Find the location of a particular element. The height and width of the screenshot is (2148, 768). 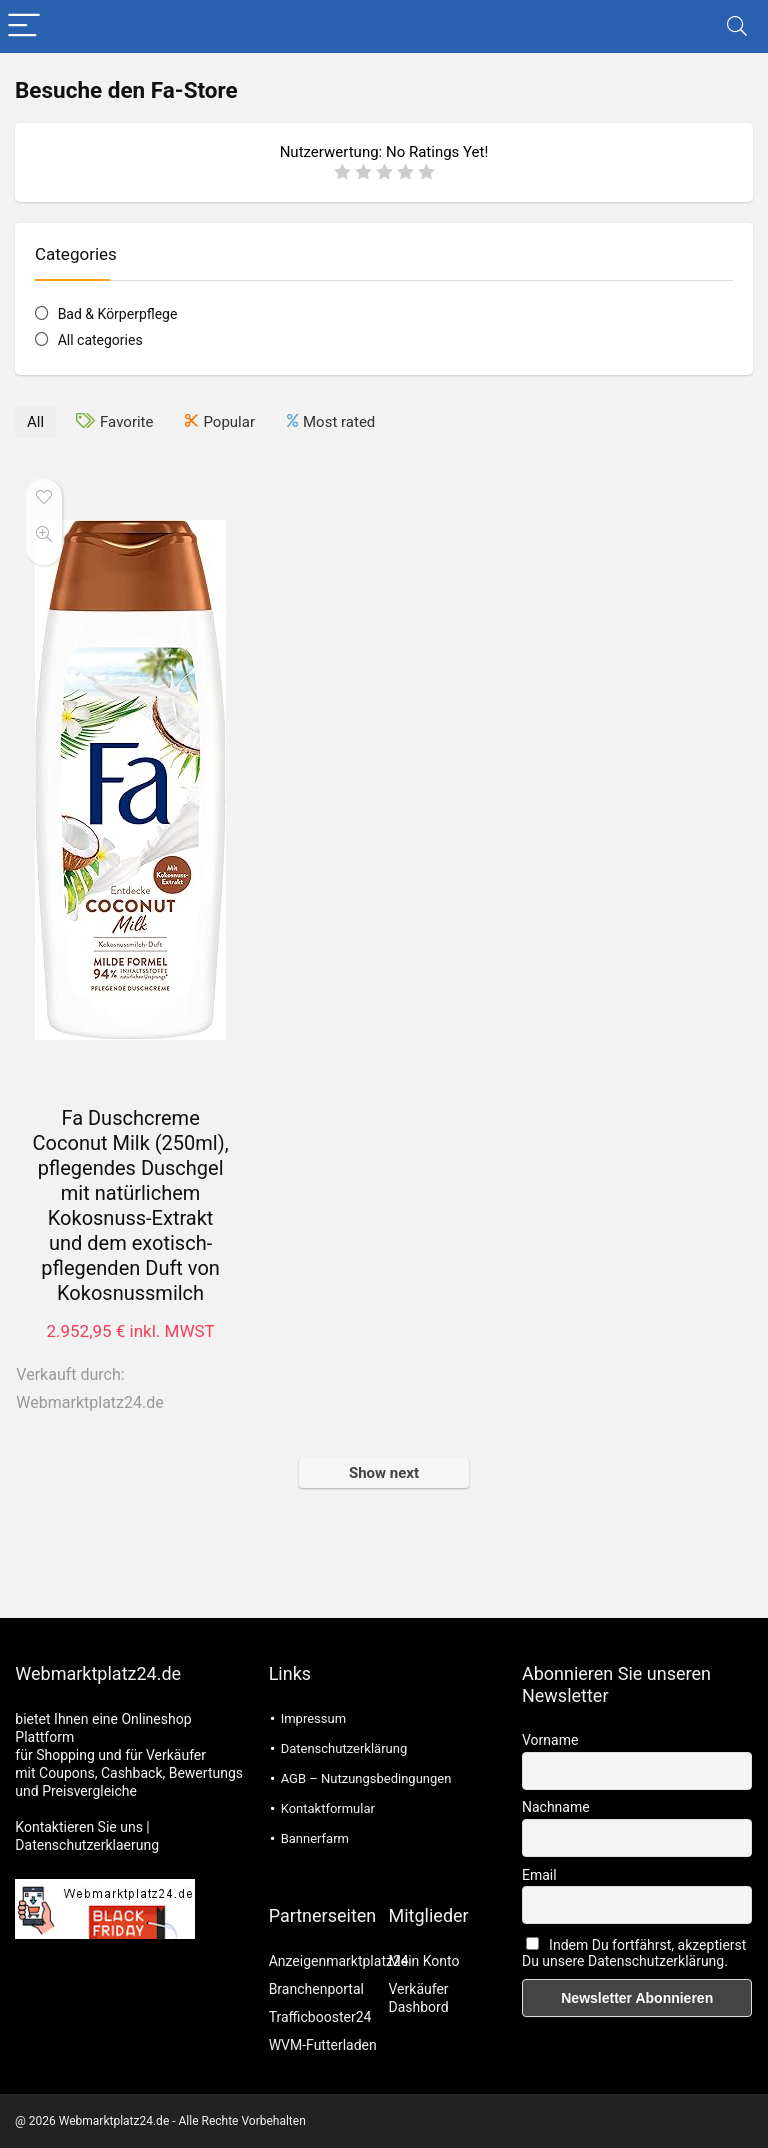

Kontaktformular is located at coordinates (328, 1808).